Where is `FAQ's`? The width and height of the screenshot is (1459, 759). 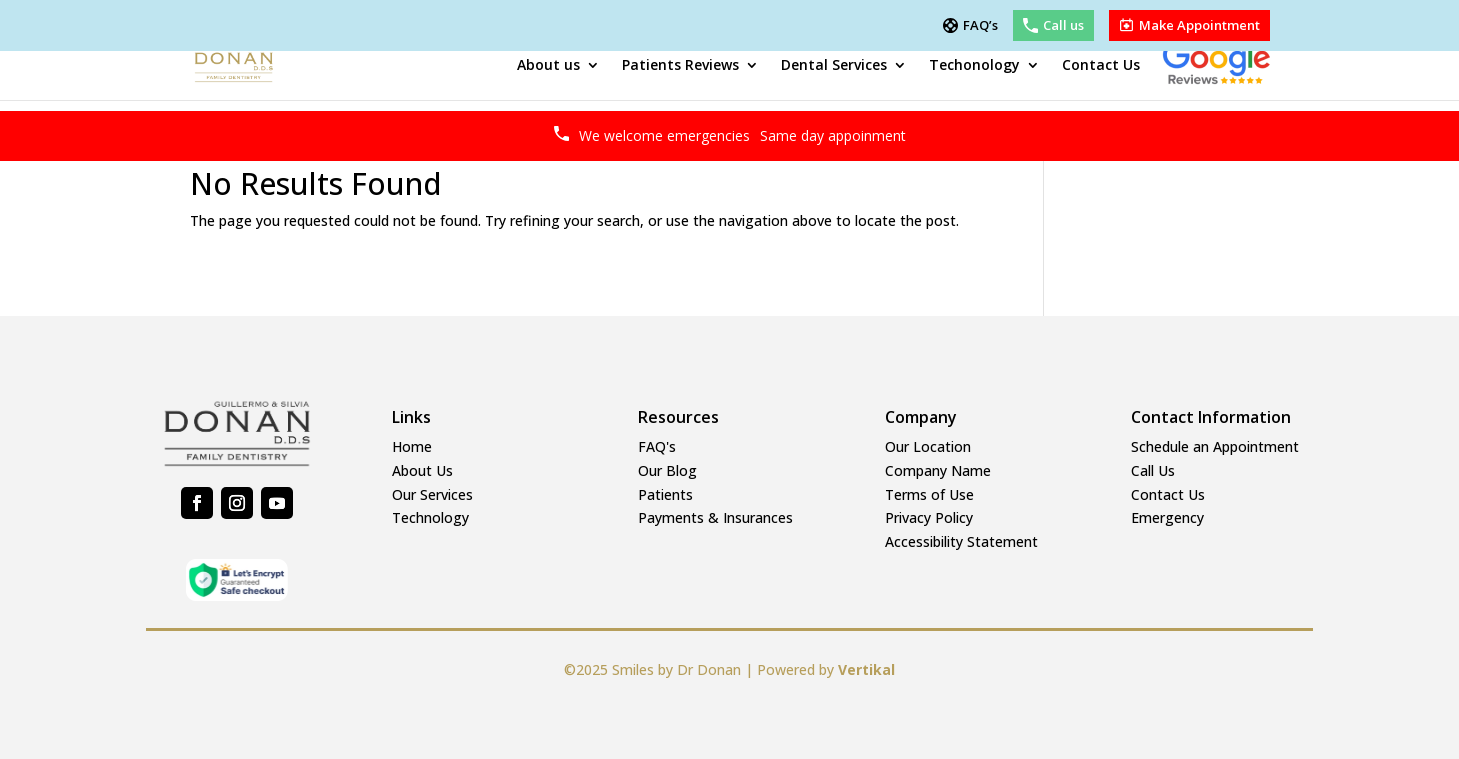 FAQ's is located at coordinates (657, 446).